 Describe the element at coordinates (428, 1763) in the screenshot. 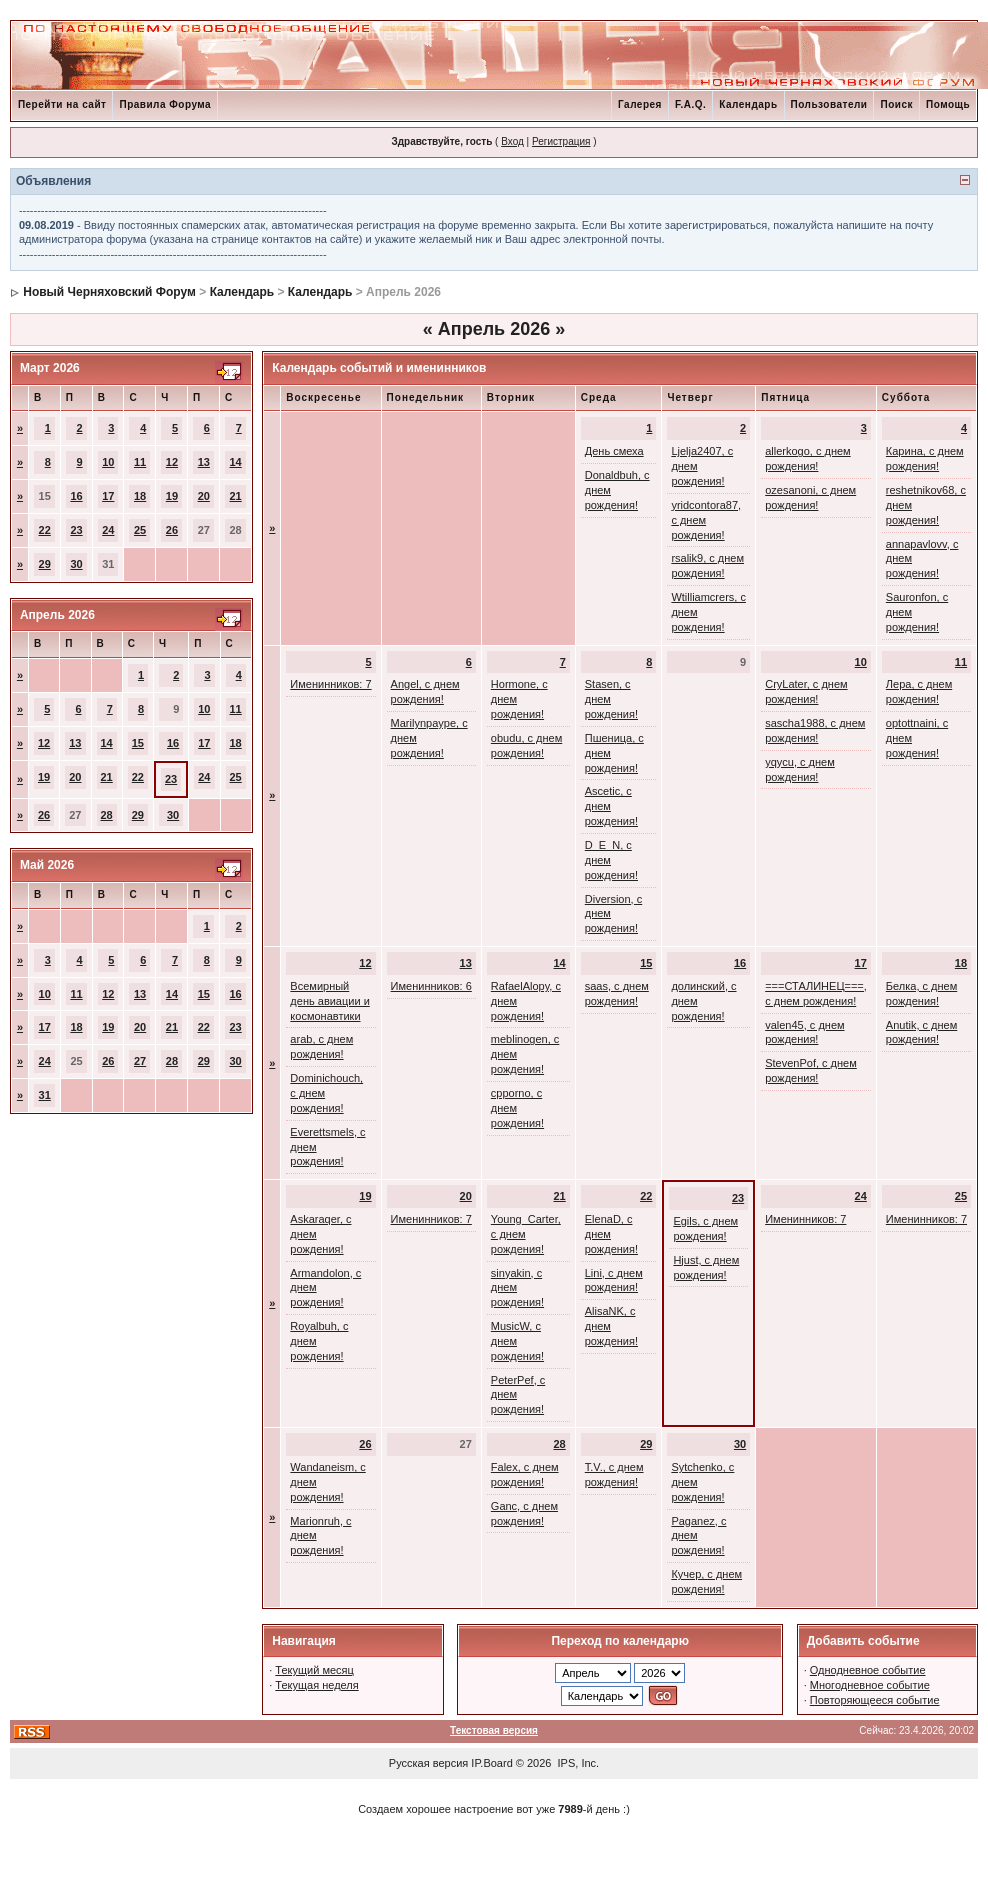

I see `Русская версия` at that location.